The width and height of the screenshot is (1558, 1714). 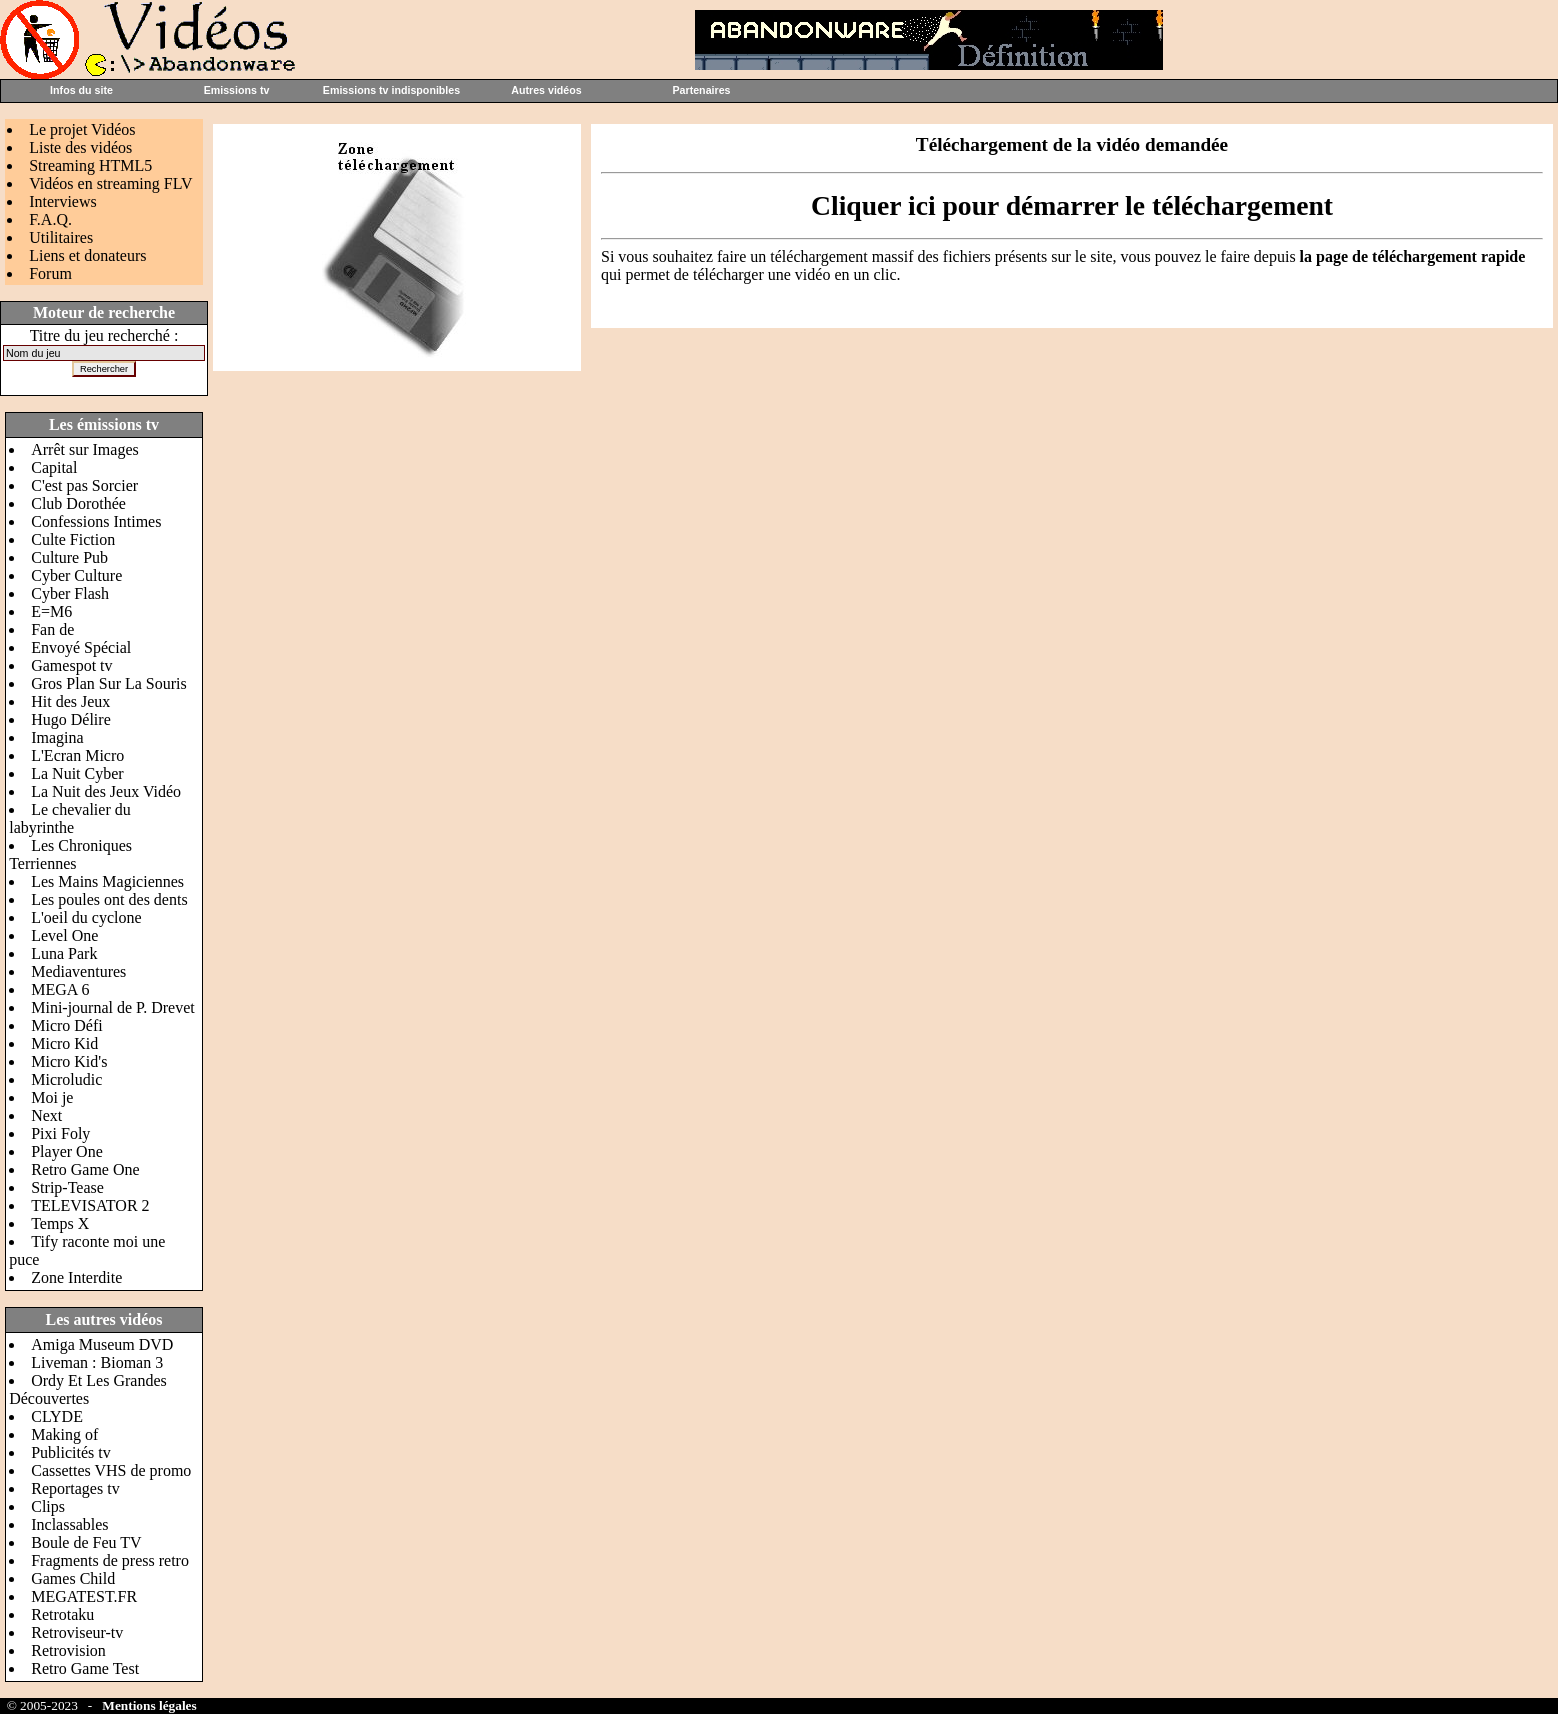 I want to click on Ordy Et Les Grandes Découvertes, so click(x=88, y=1389).